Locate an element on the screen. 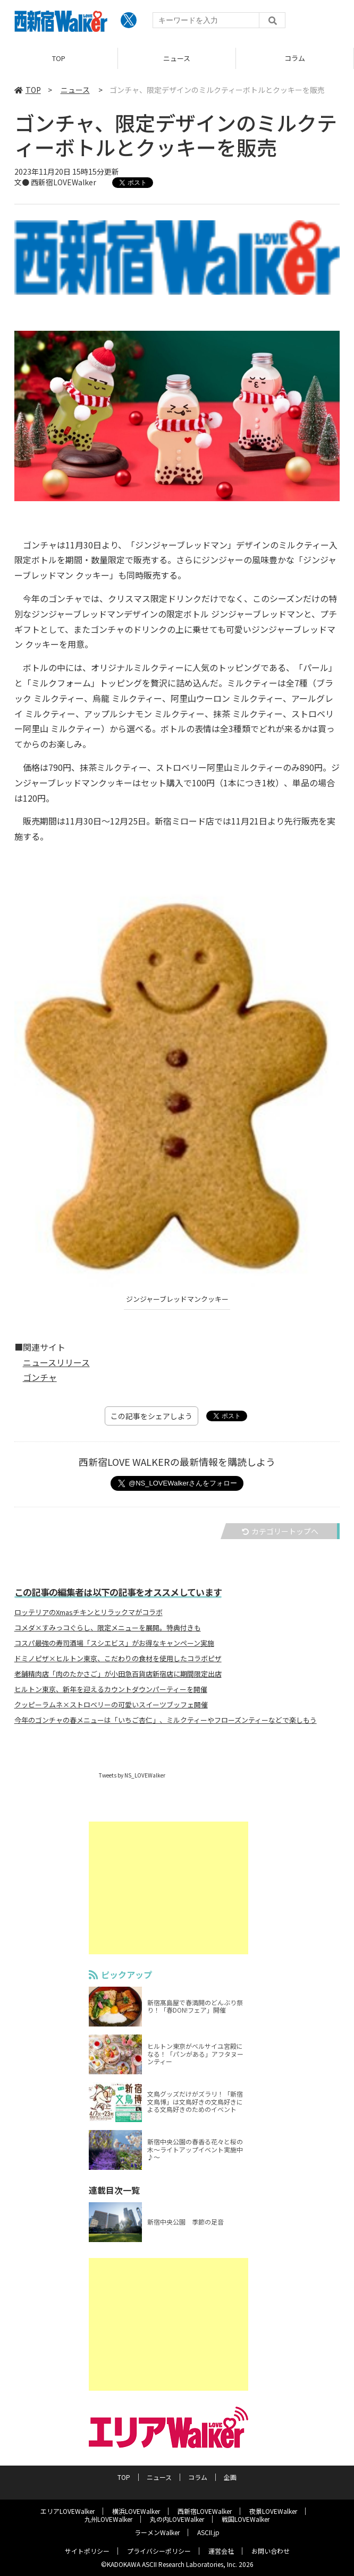  コメダ×すみっコぐらし、限定メニューを展開。特典付きも is located at coordinates (107, 1628).